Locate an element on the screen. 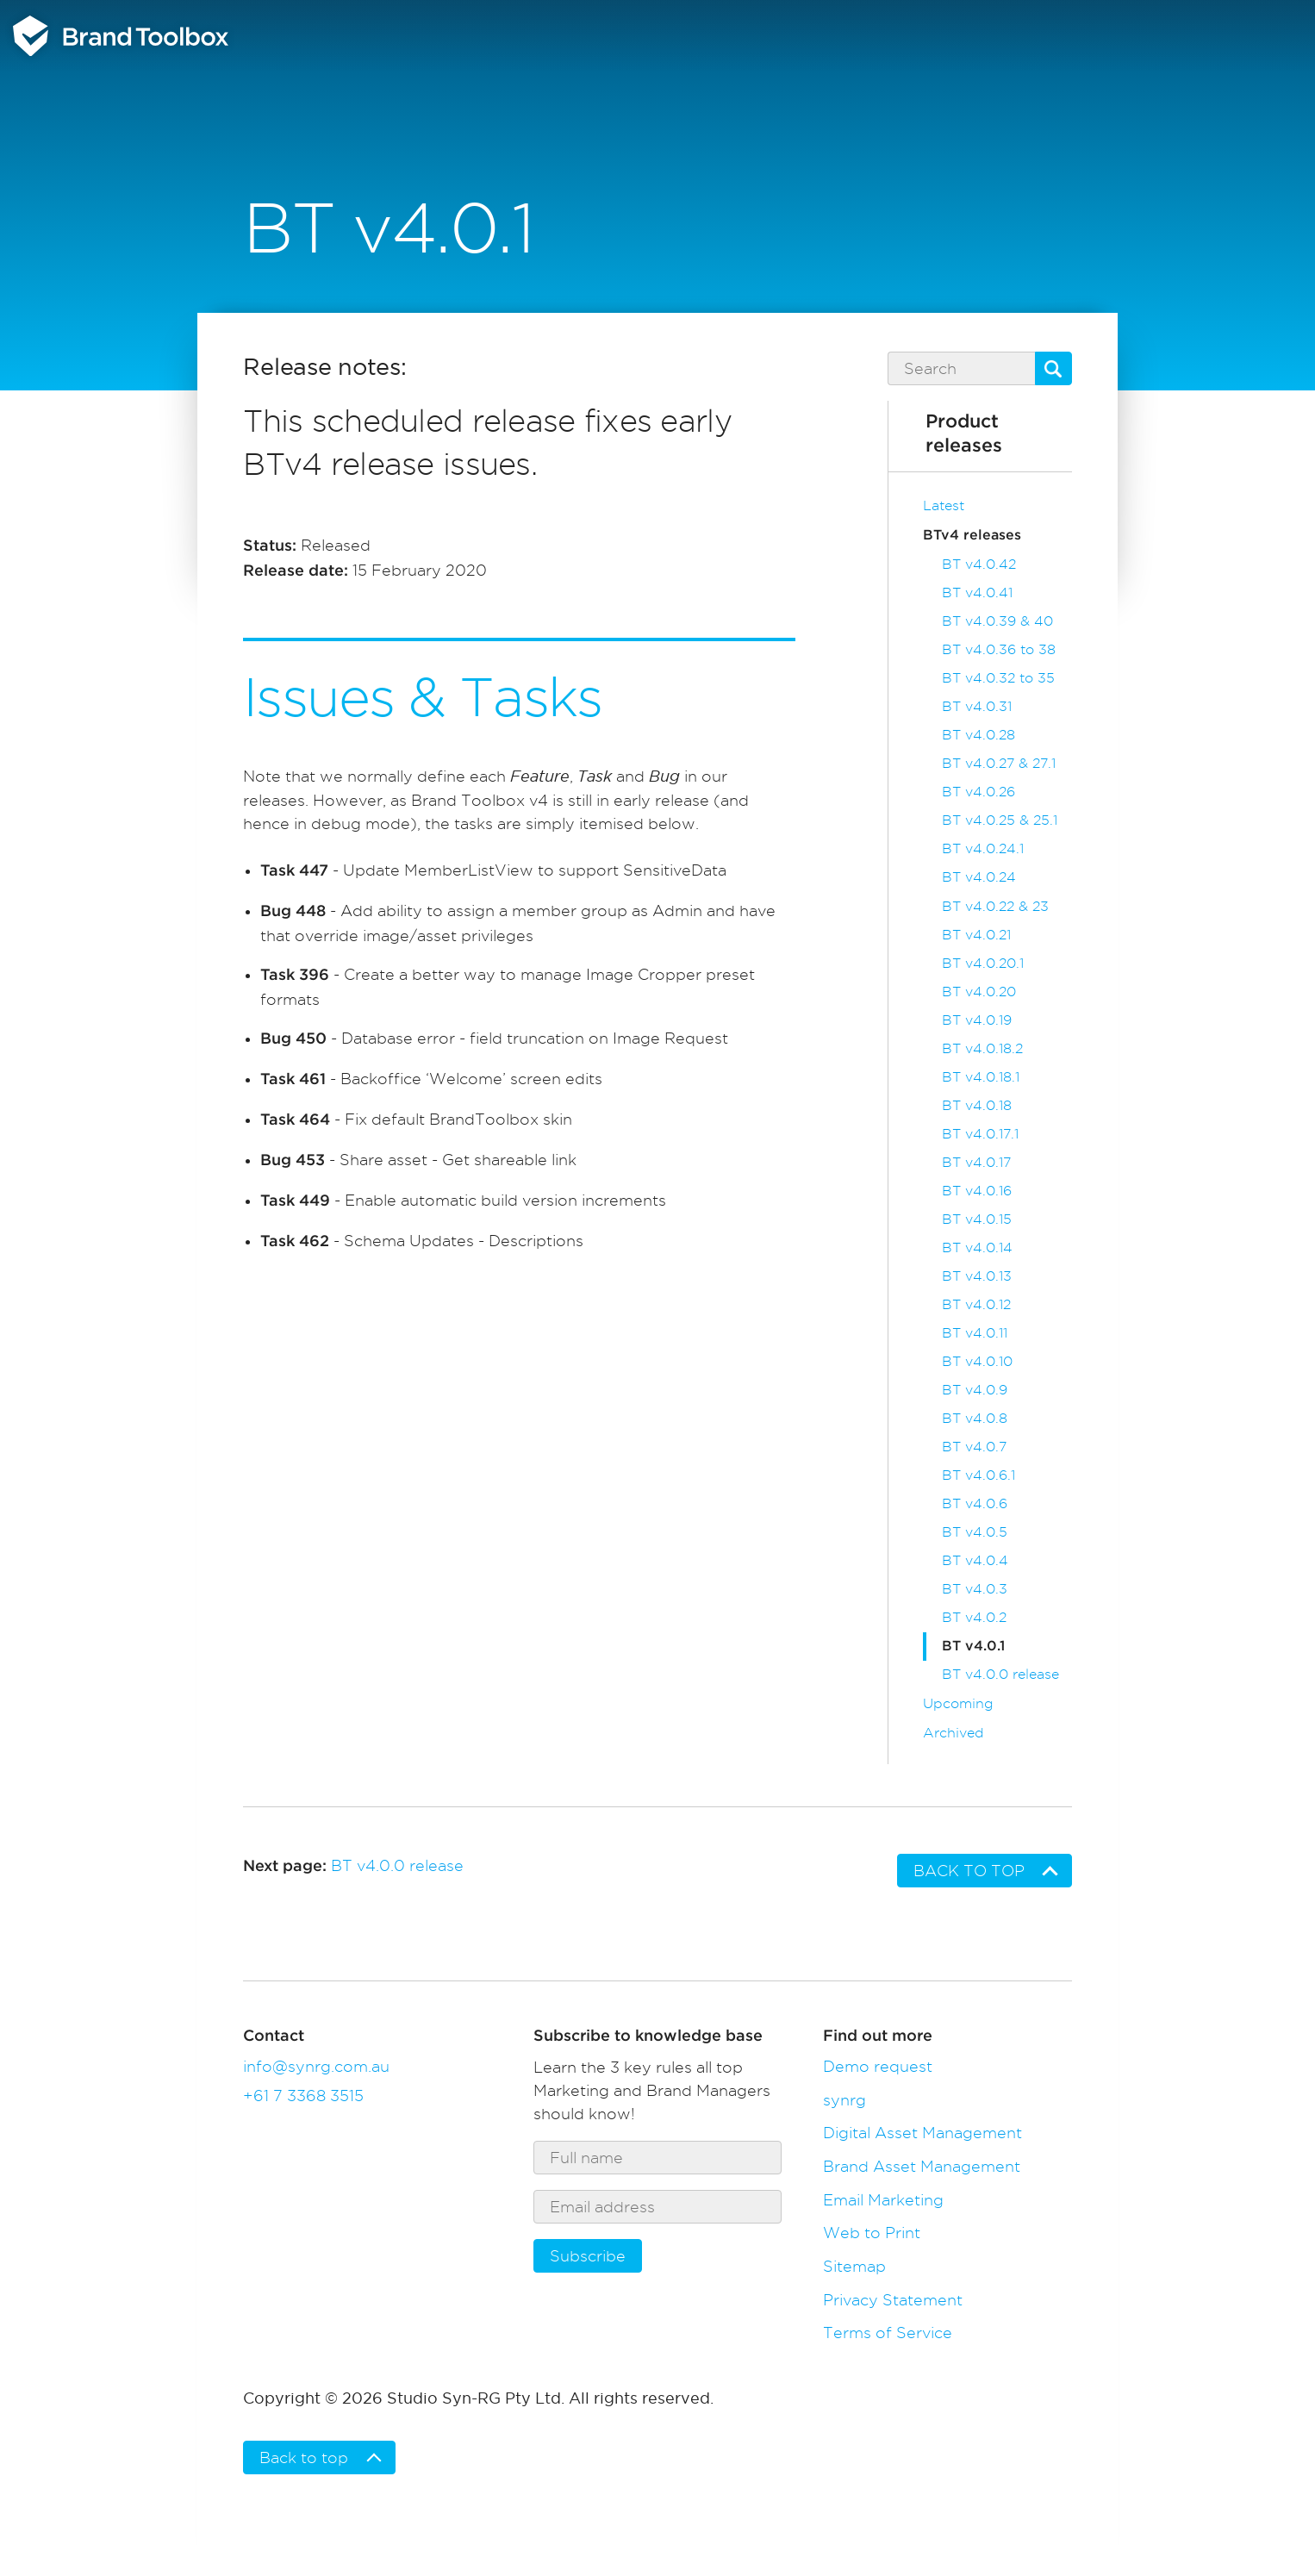 The height and width of the screenshot is (2576, 1315). BT v4.0.14 is located at coordinates (977, 1247).